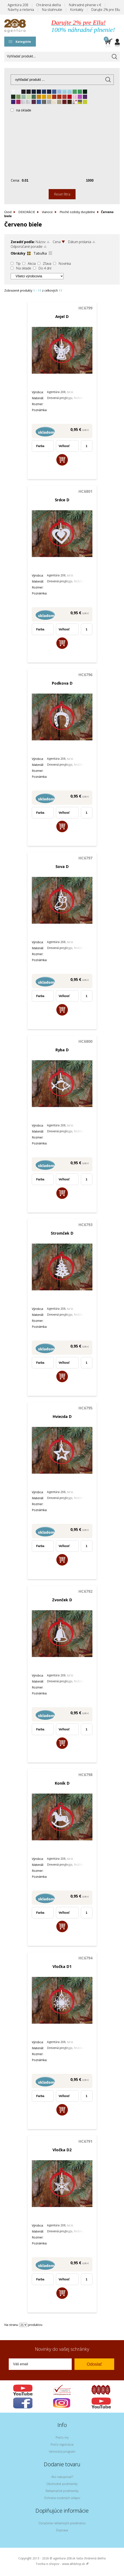 The height and width of the screenshot is (2576, 124). Describe the element at coordinates (62, 2530) in the screenshot. I see `Doprava` at that location.